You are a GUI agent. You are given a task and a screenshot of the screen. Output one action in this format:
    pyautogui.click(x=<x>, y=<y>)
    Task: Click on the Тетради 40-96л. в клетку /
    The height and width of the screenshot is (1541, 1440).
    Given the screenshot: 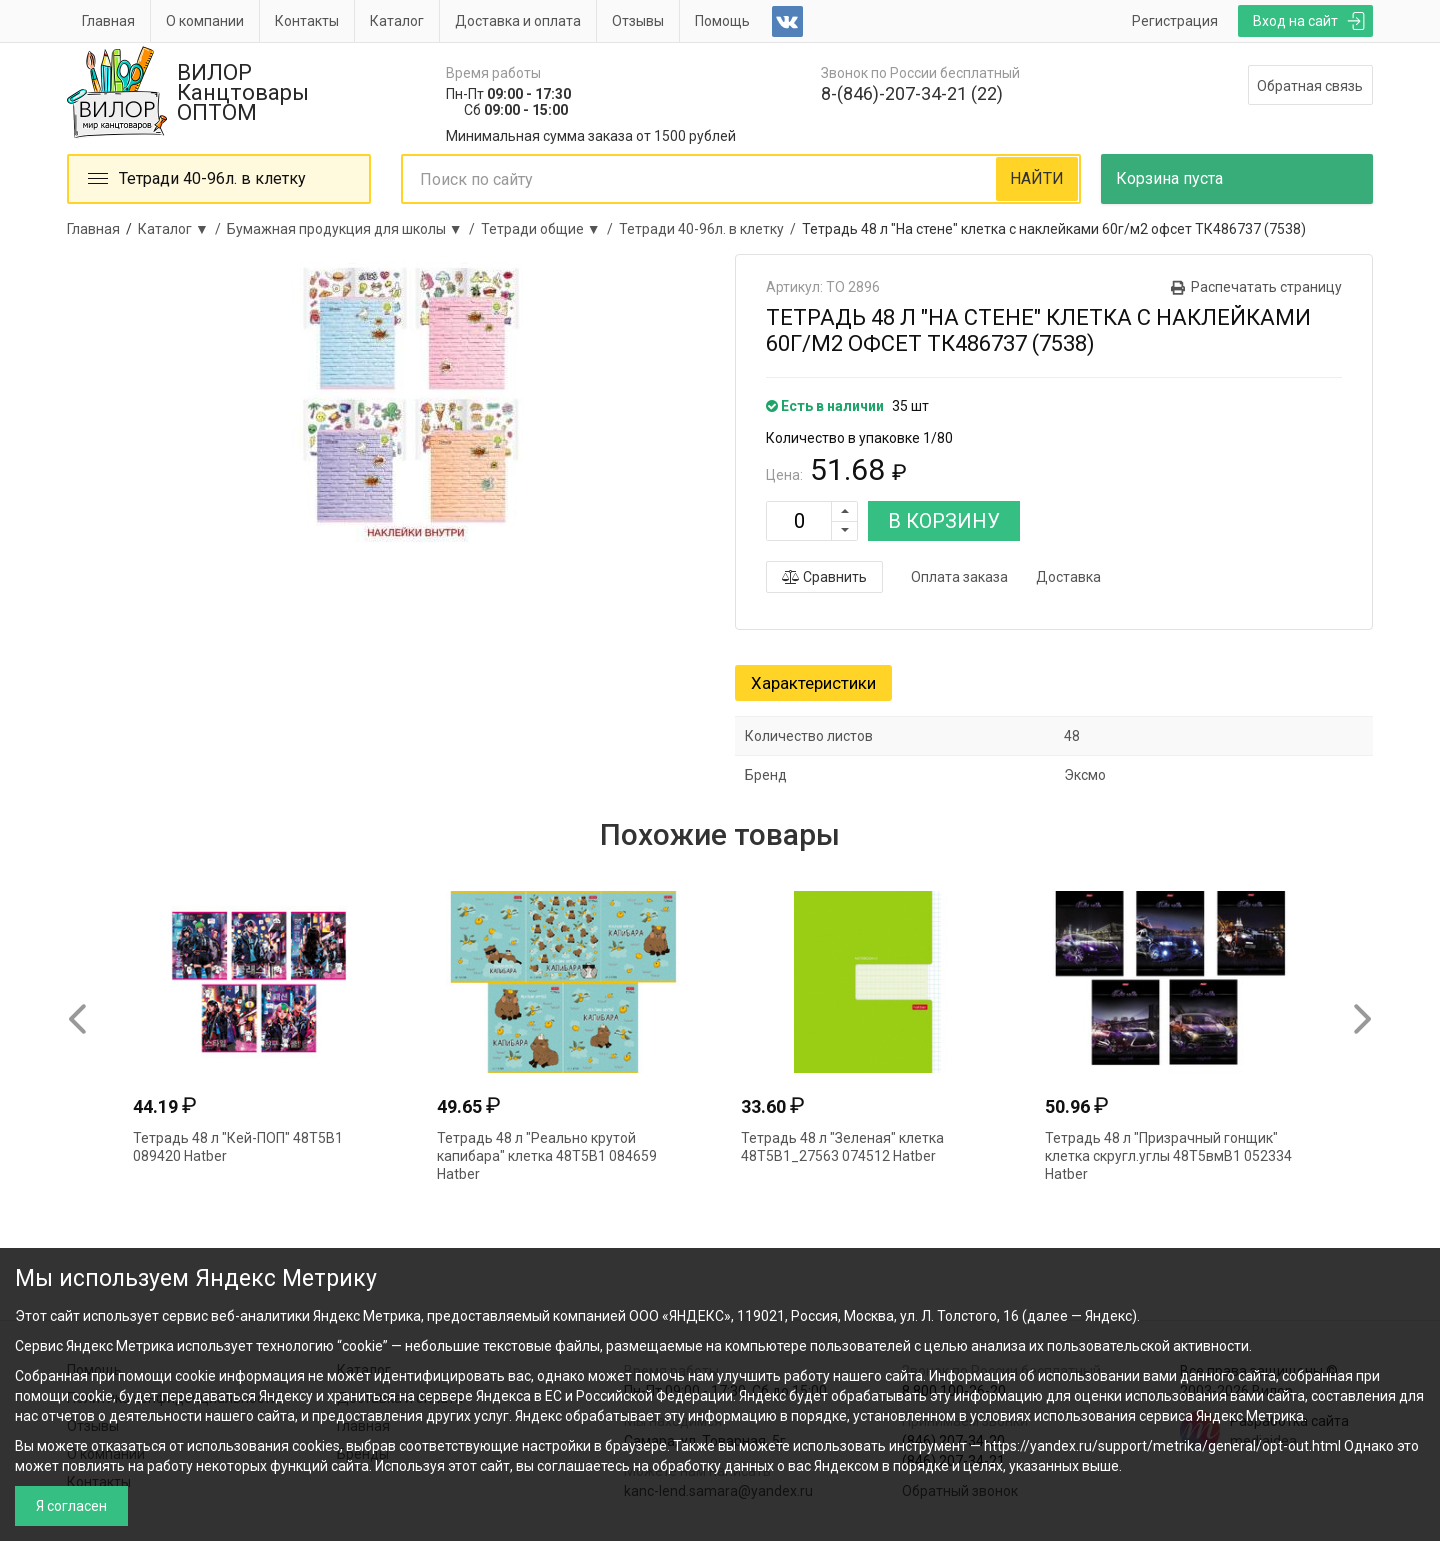 What is the action you would take?
    pyautogui.click(x=710, y=229)
    